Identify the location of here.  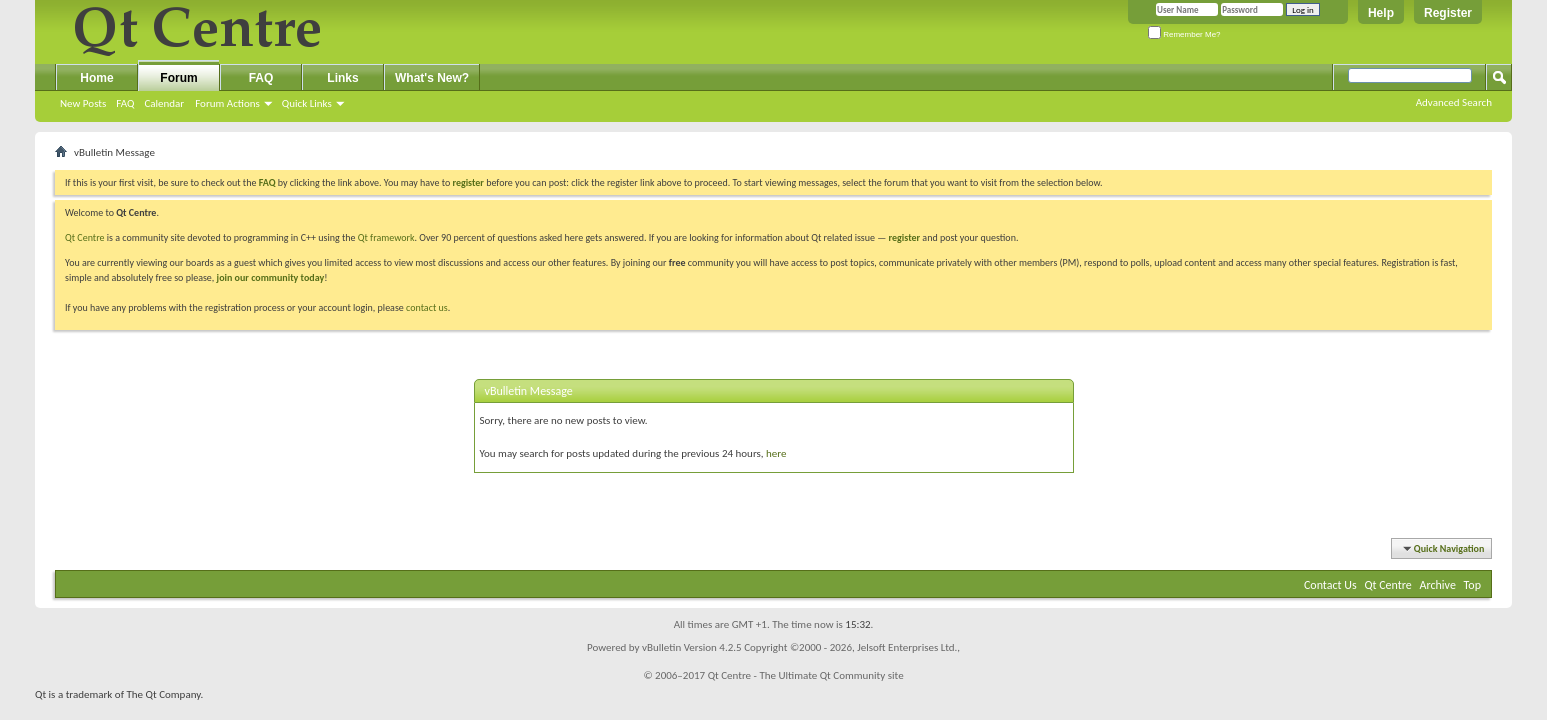
(776, 453).